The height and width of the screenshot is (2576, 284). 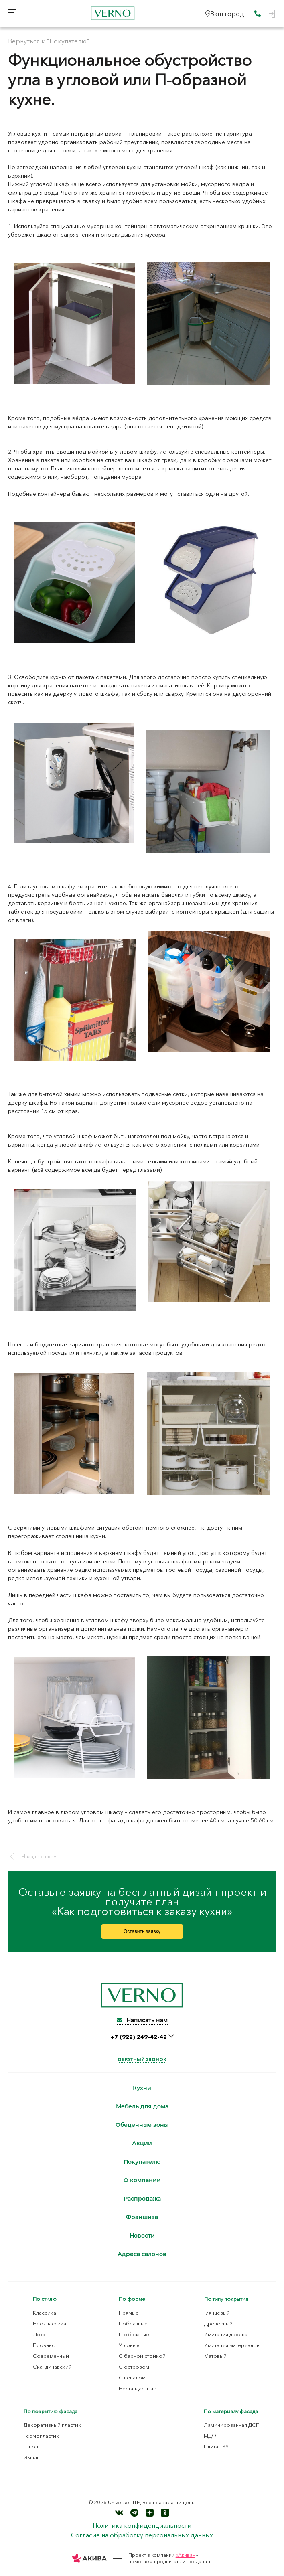 I want to click on С пеналом, so click(x=132, y=2377).